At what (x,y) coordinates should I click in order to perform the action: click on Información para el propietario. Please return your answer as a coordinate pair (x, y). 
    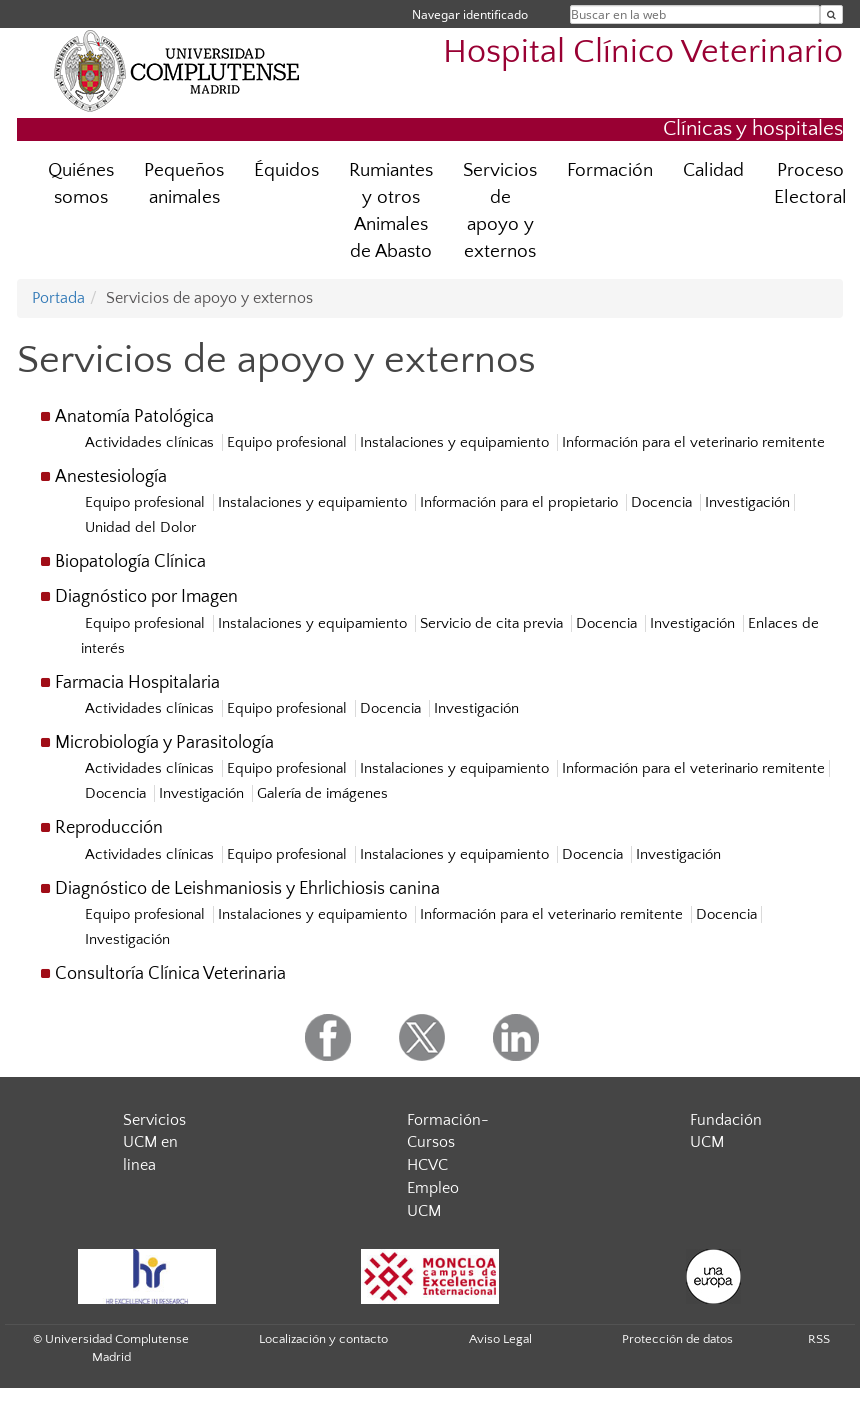
    Looking at the image, I should click on (521, 502).